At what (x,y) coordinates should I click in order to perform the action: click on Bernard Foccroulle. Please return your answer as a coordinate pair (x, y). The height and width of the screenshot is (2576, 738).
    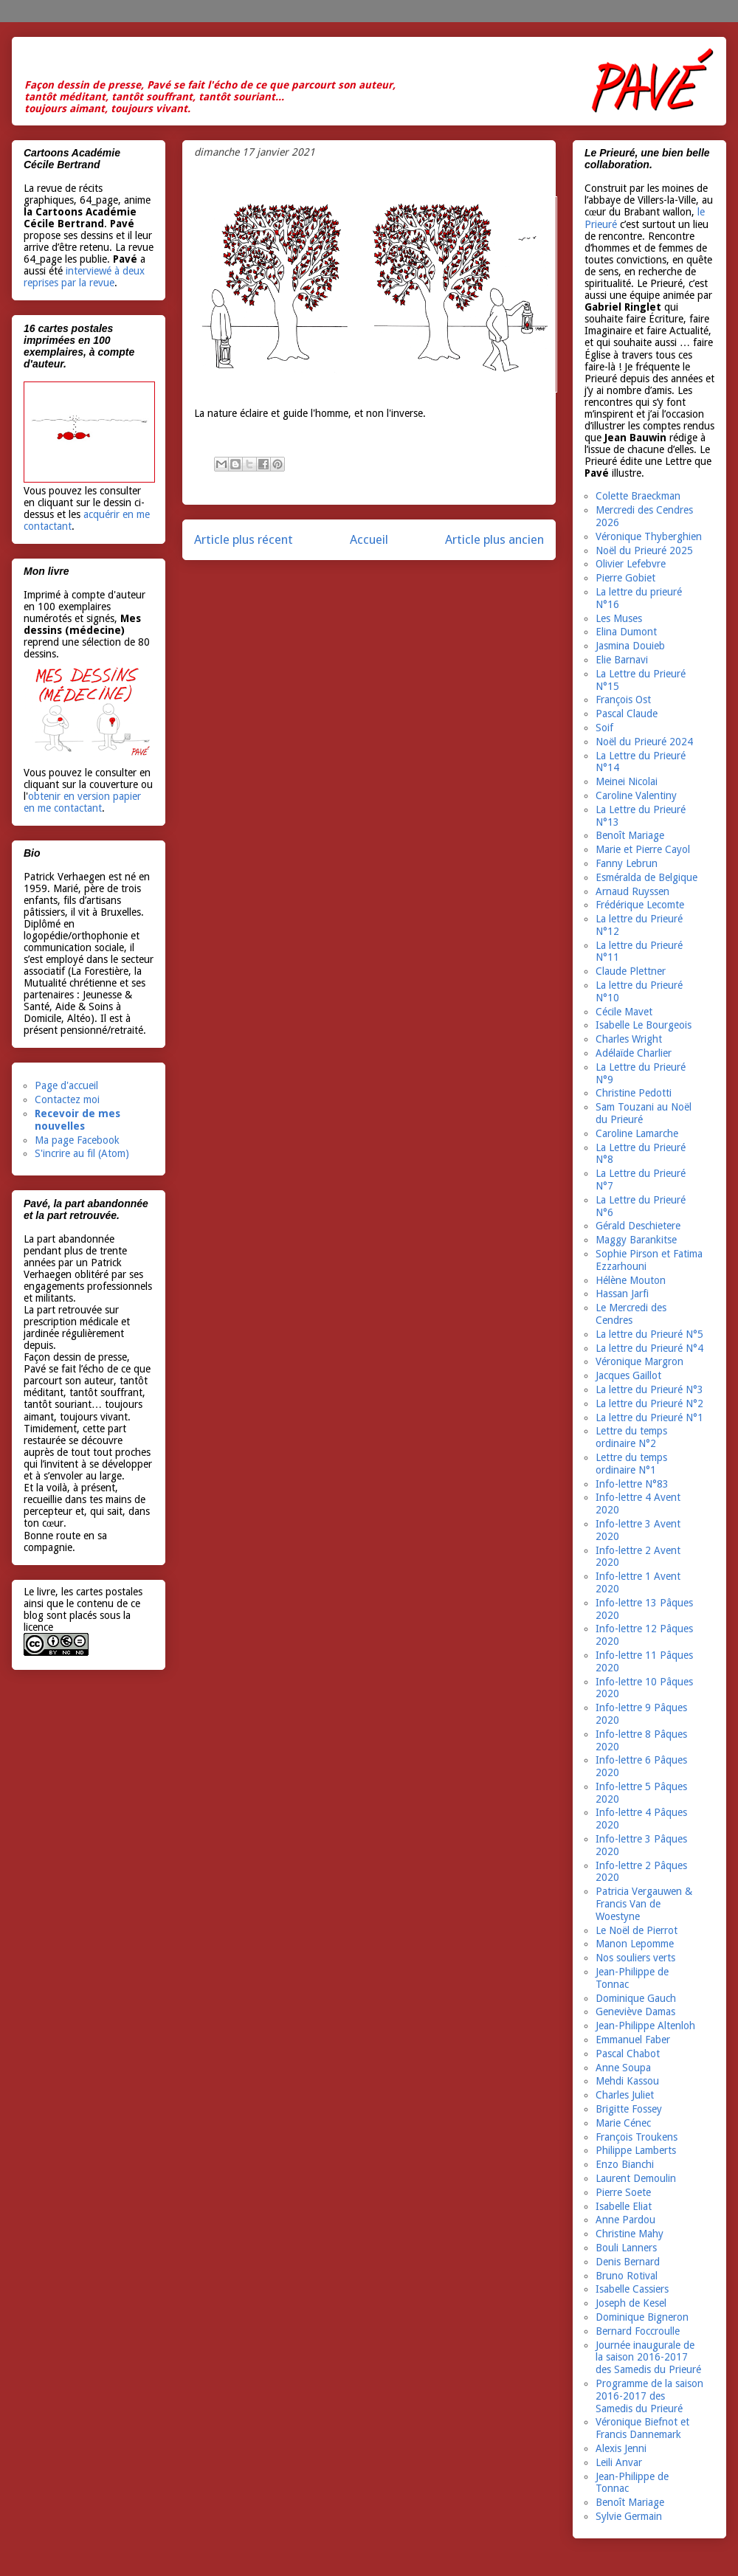
    Looking at the image, I should click on (638, 2331).